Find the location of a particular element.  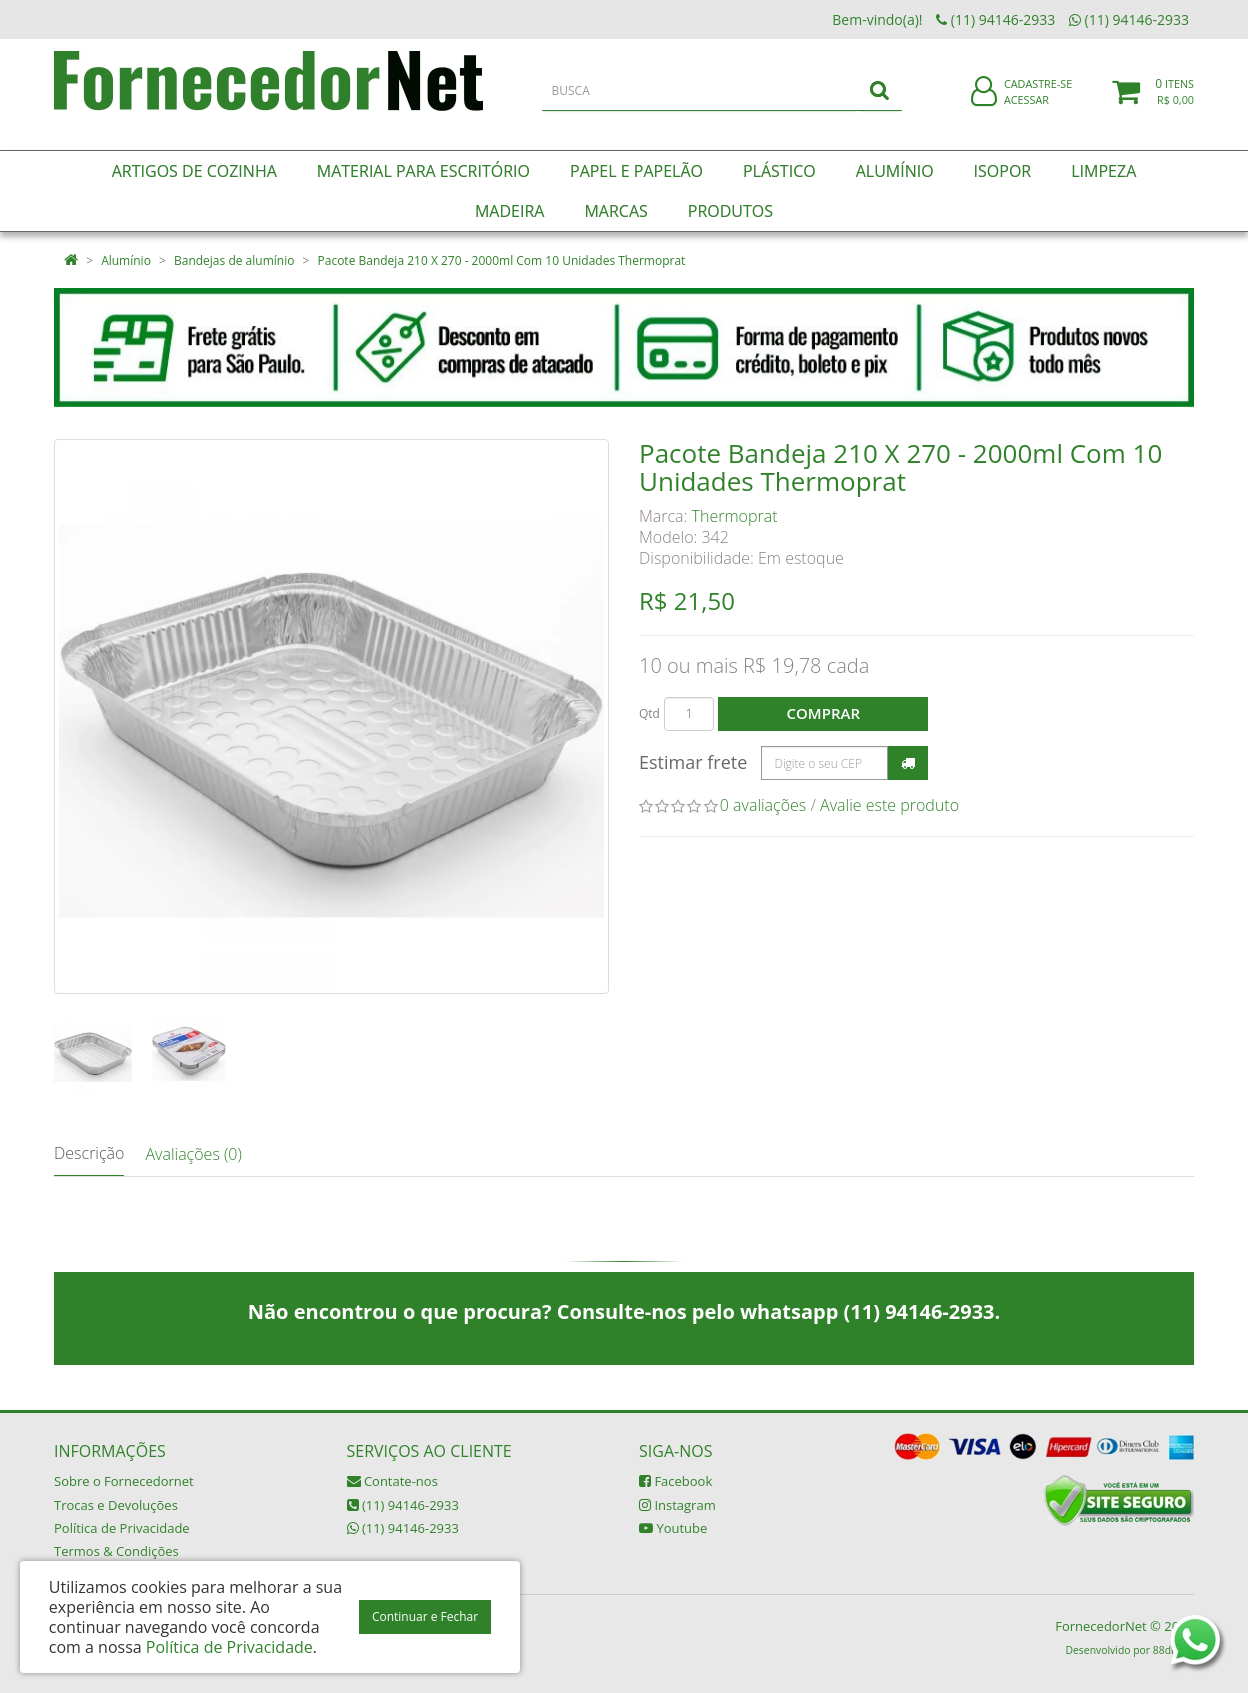

Cadastre-se is located at coordinates (1038, 97).